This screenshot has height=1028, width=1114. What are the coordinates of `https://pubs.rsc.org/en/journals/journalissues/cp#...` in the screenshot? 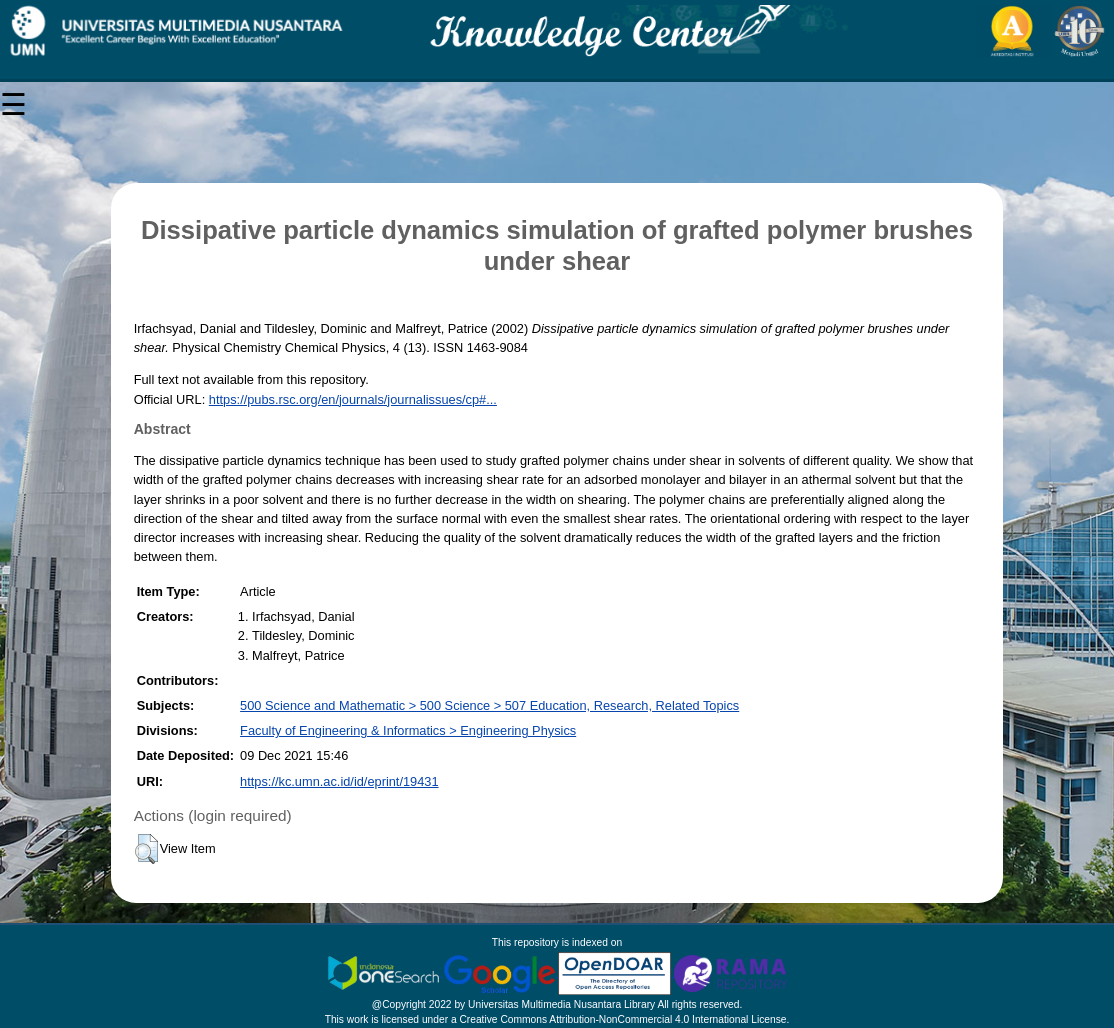 It's located at (353, 399).